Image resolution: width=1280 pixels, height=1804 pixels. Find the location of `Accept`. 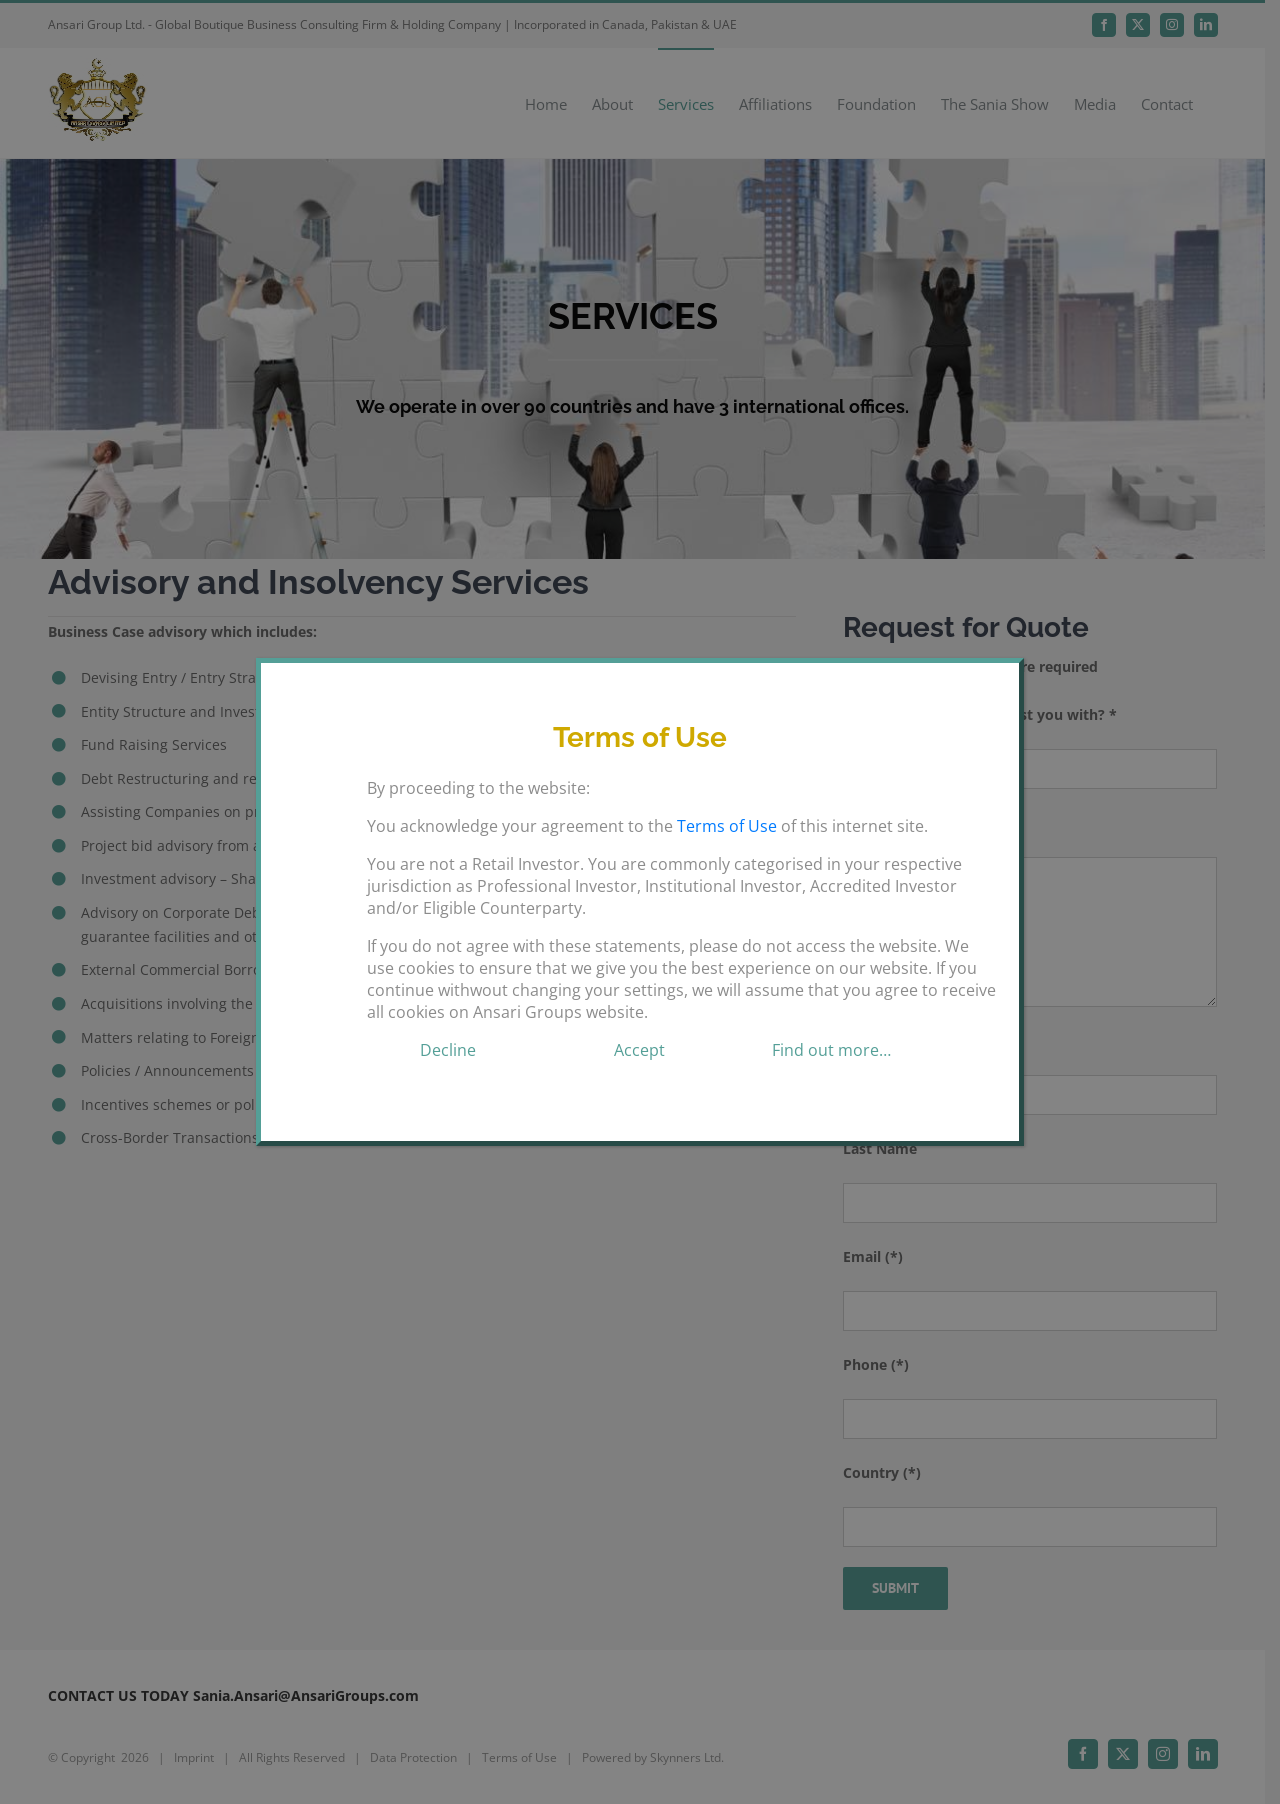

Accept is located at coordinates (639, 1050).